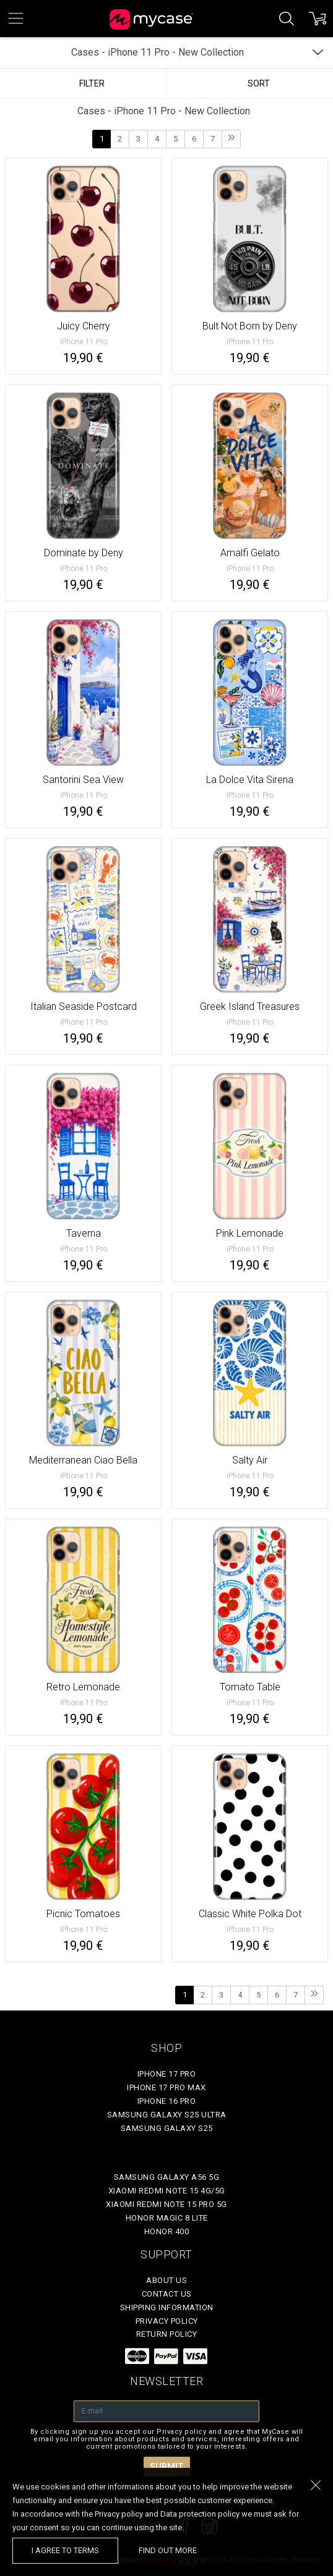 This screenshot has height=2576, width=333. What do you see at coordinates (168, 2550) in the screenshot?
I see `find out more` at bounding box center [168, 2550].